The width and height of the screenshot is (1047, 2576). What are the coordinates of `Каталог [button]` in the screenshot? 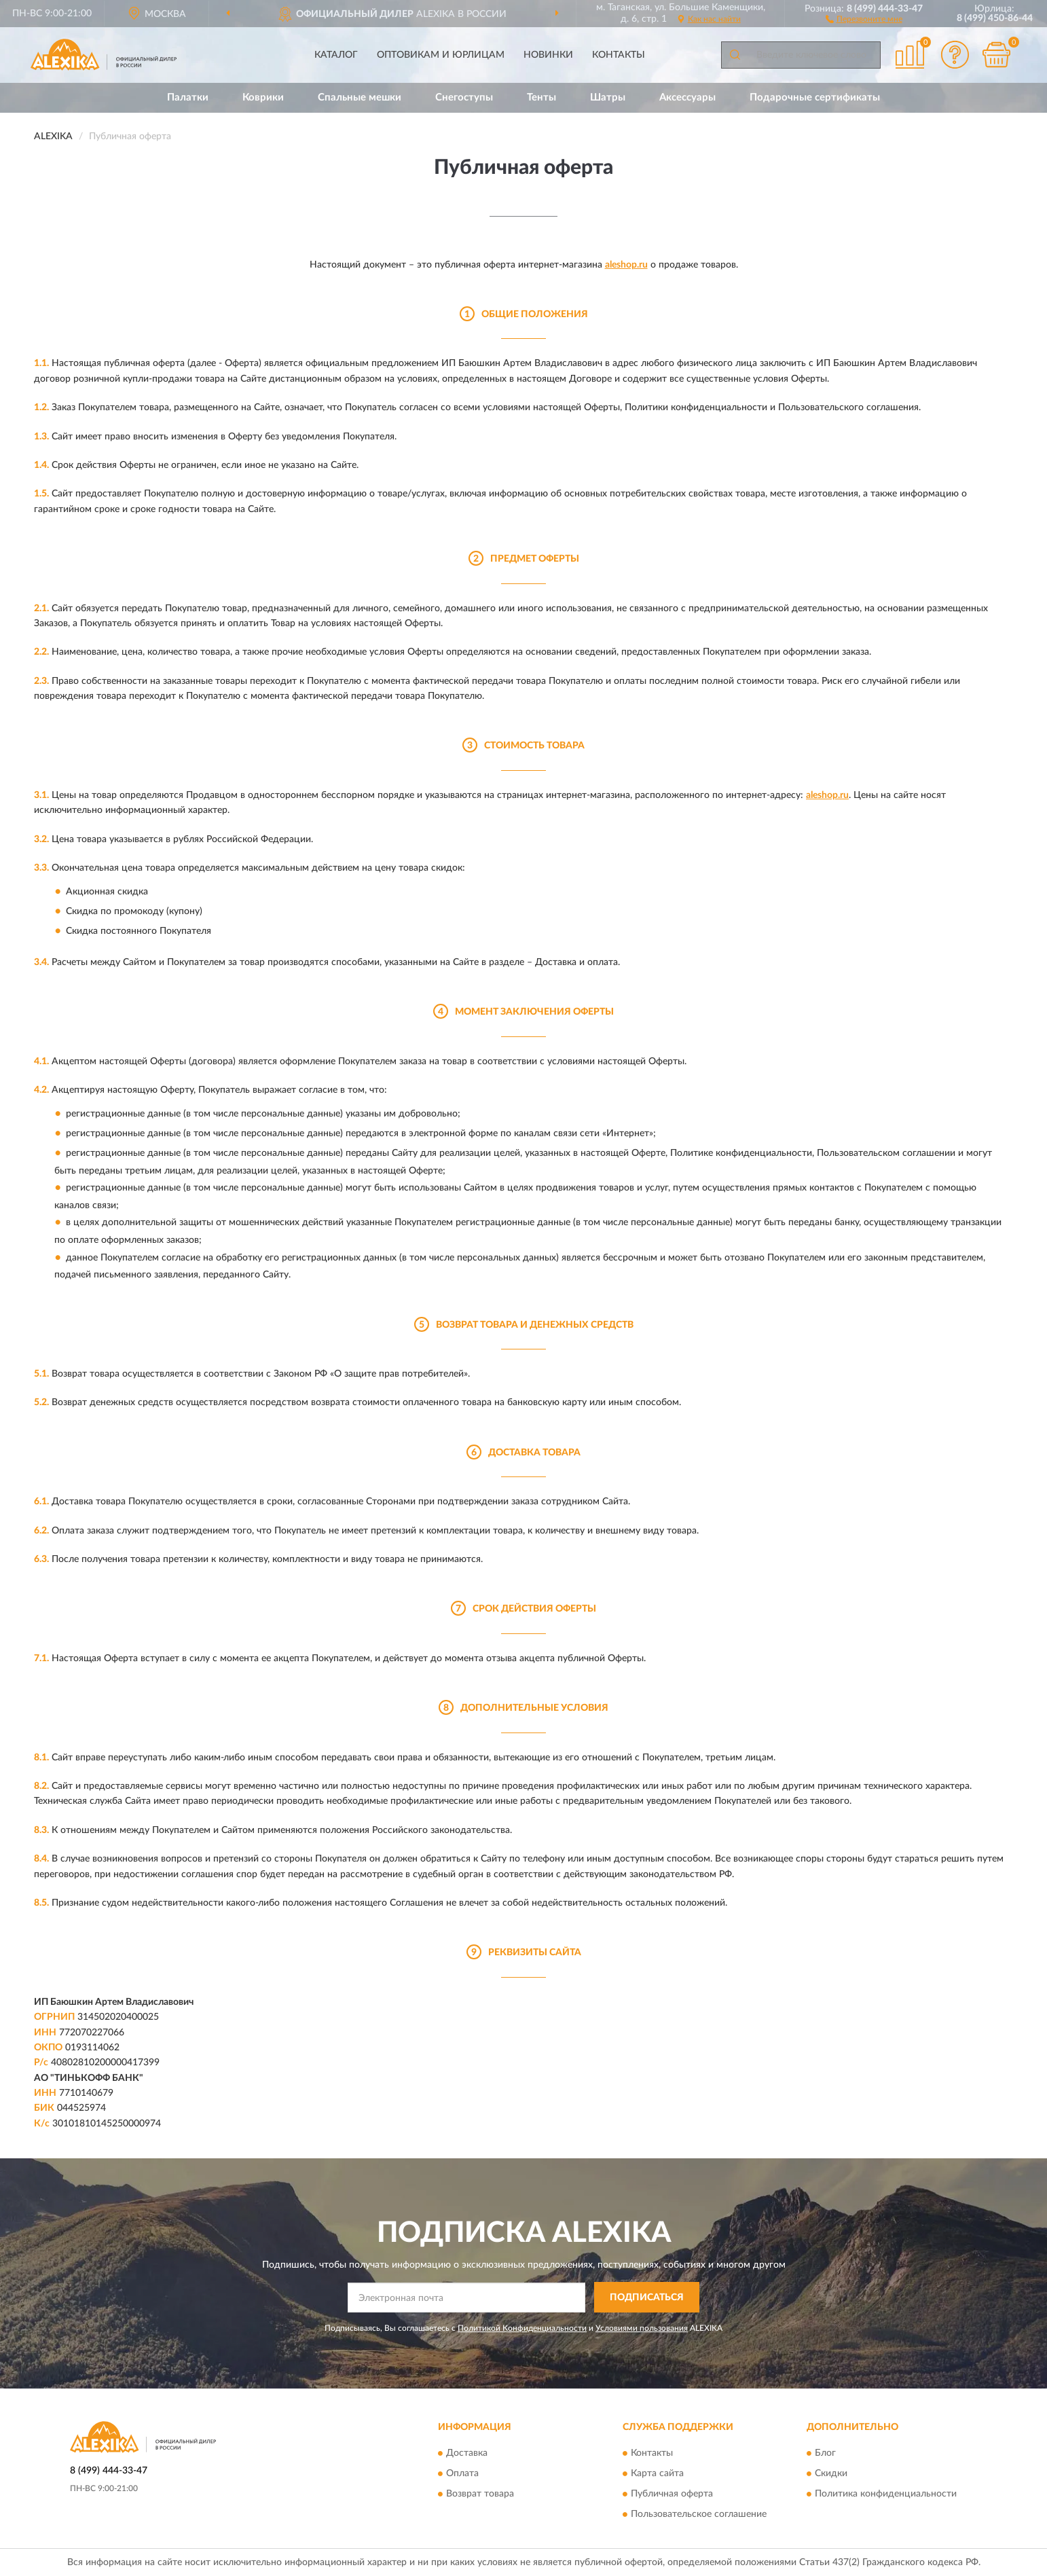 It's located at (336, 55).